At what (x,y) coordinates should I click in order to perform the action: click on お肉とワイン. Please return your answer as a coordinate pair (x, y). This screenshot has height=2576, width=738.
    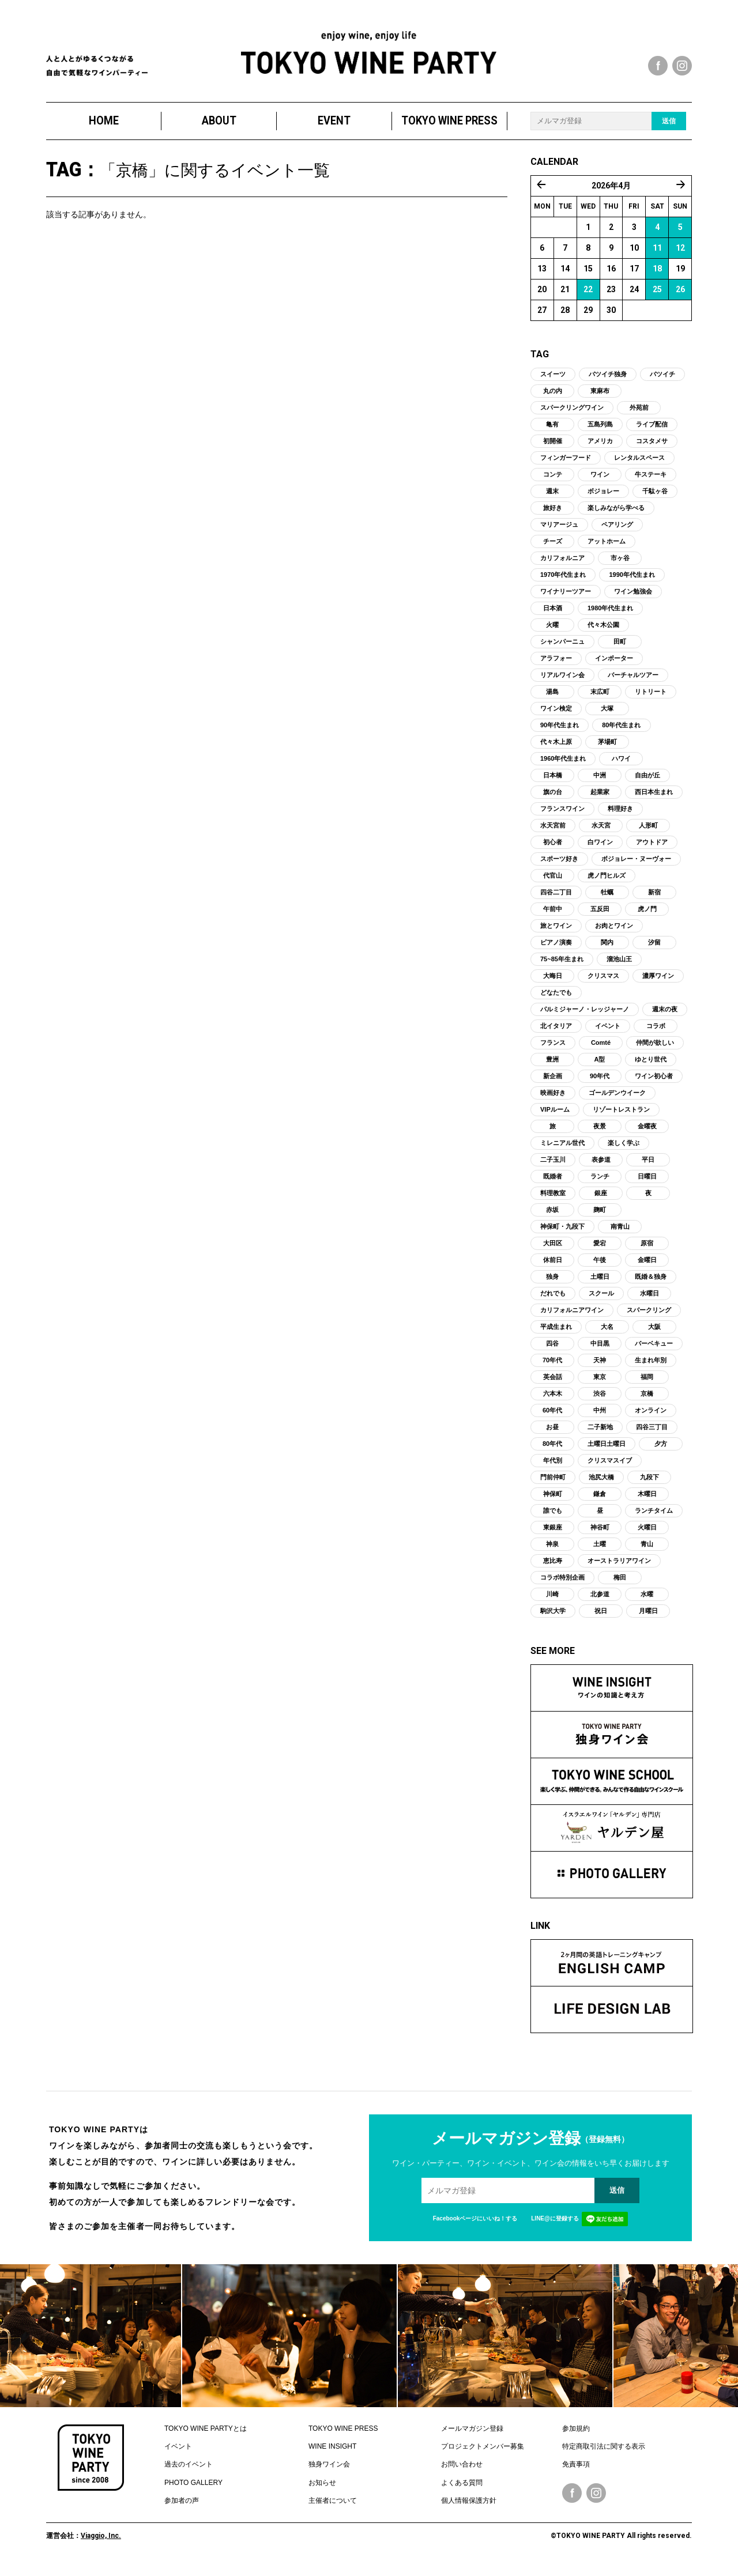
    Looking at the image, I should click on (614, 933).